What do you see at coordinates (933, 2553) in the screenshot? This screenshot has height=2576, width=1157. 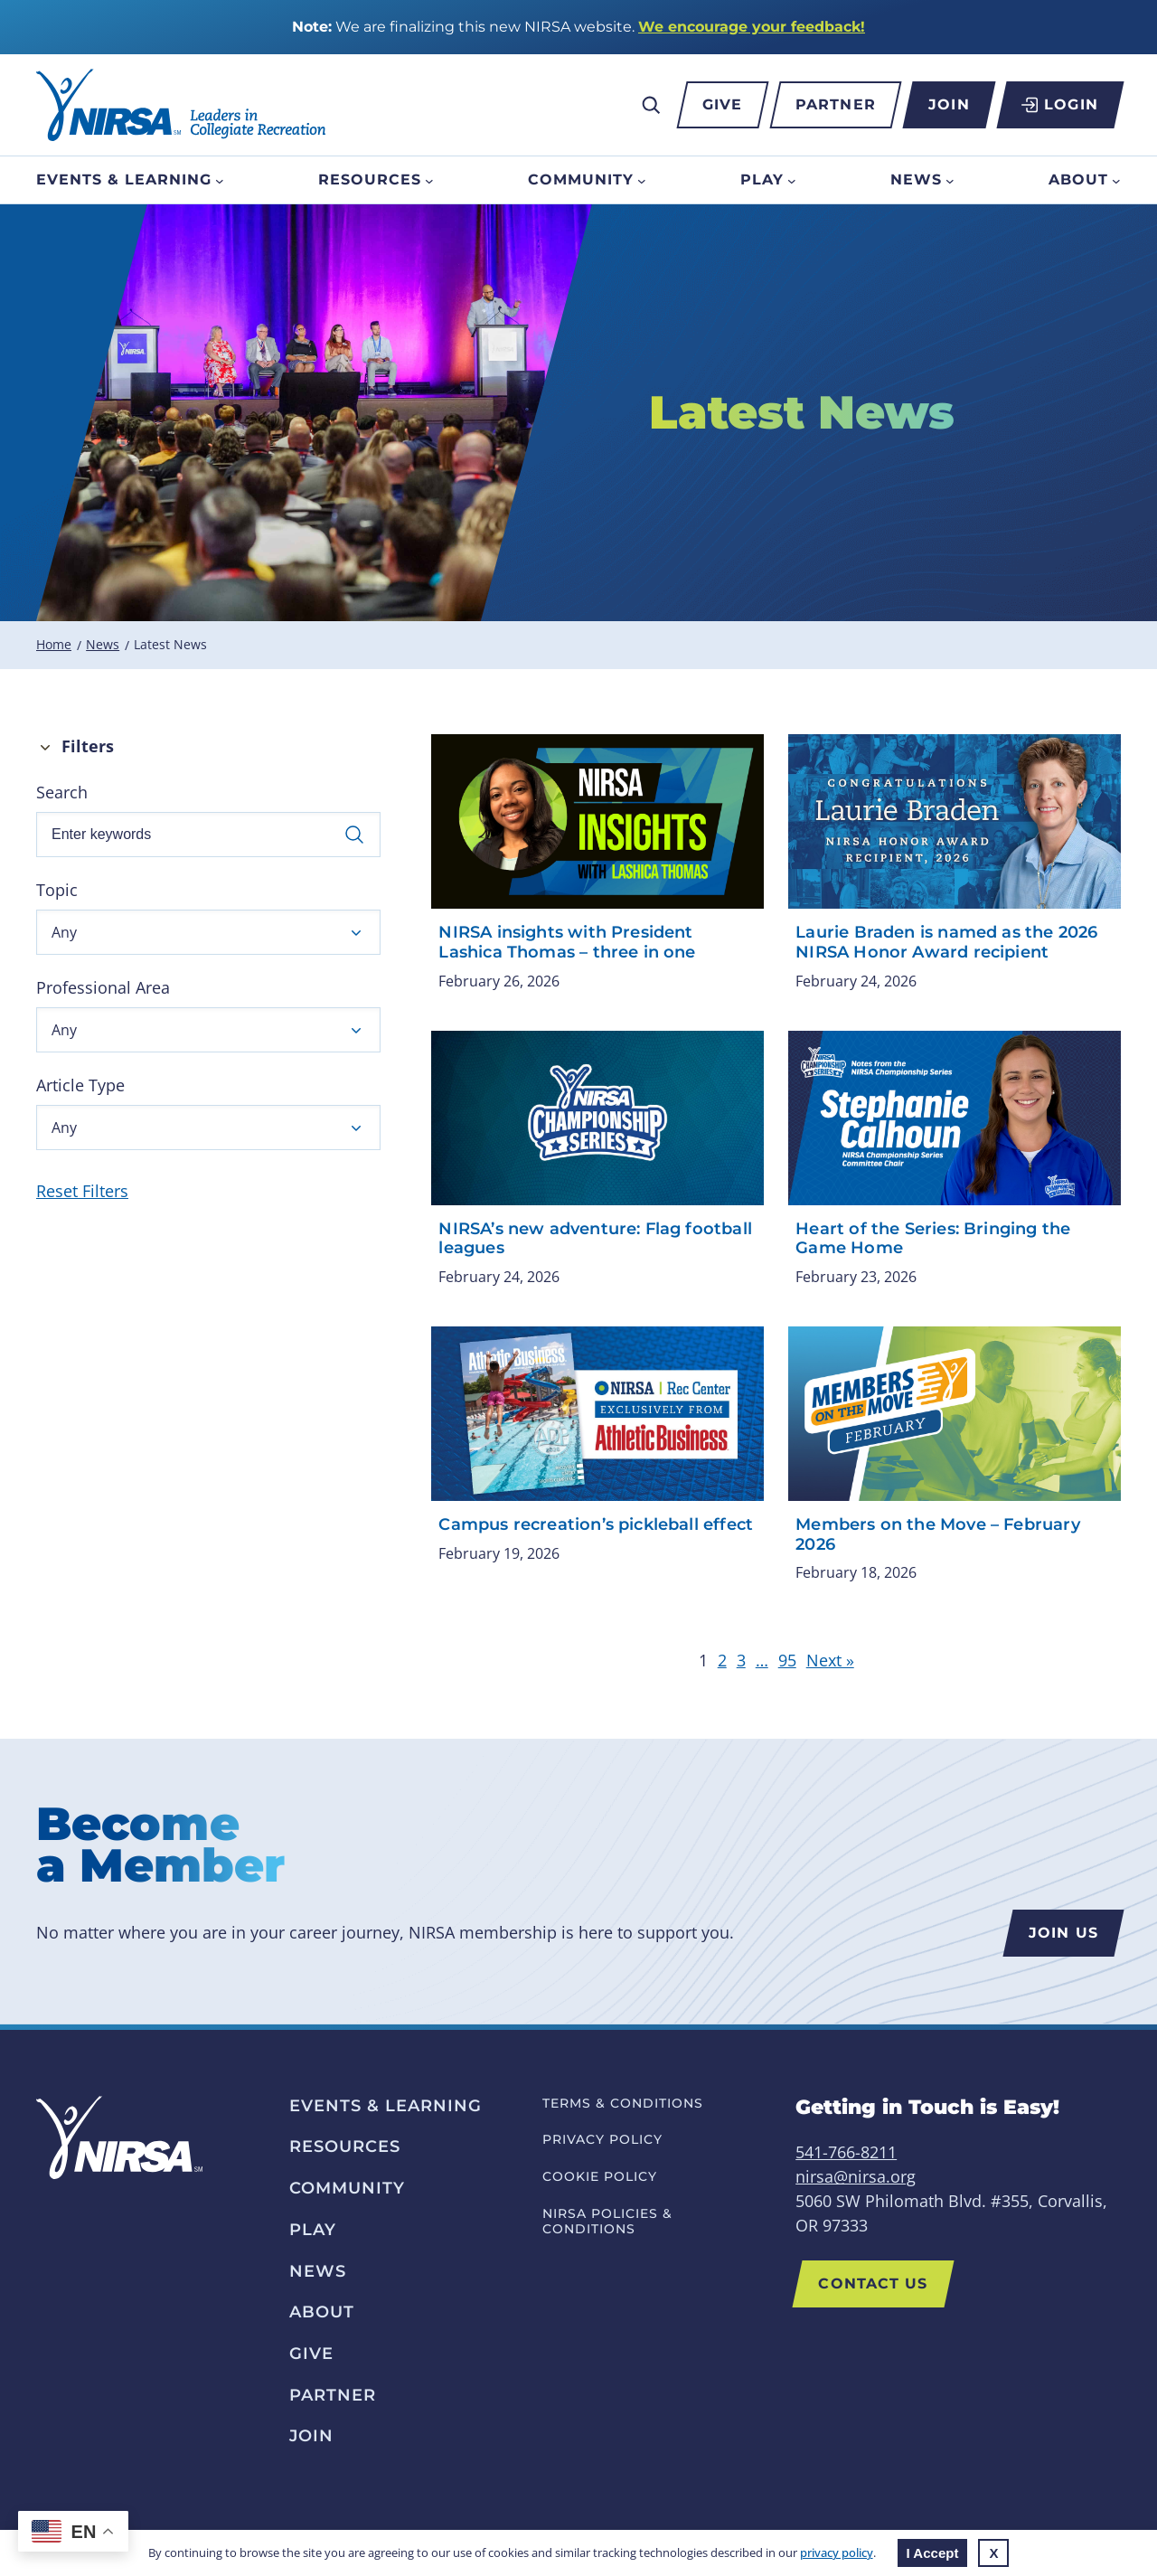 I see `I Accept` at bounding box center [933, 2553].